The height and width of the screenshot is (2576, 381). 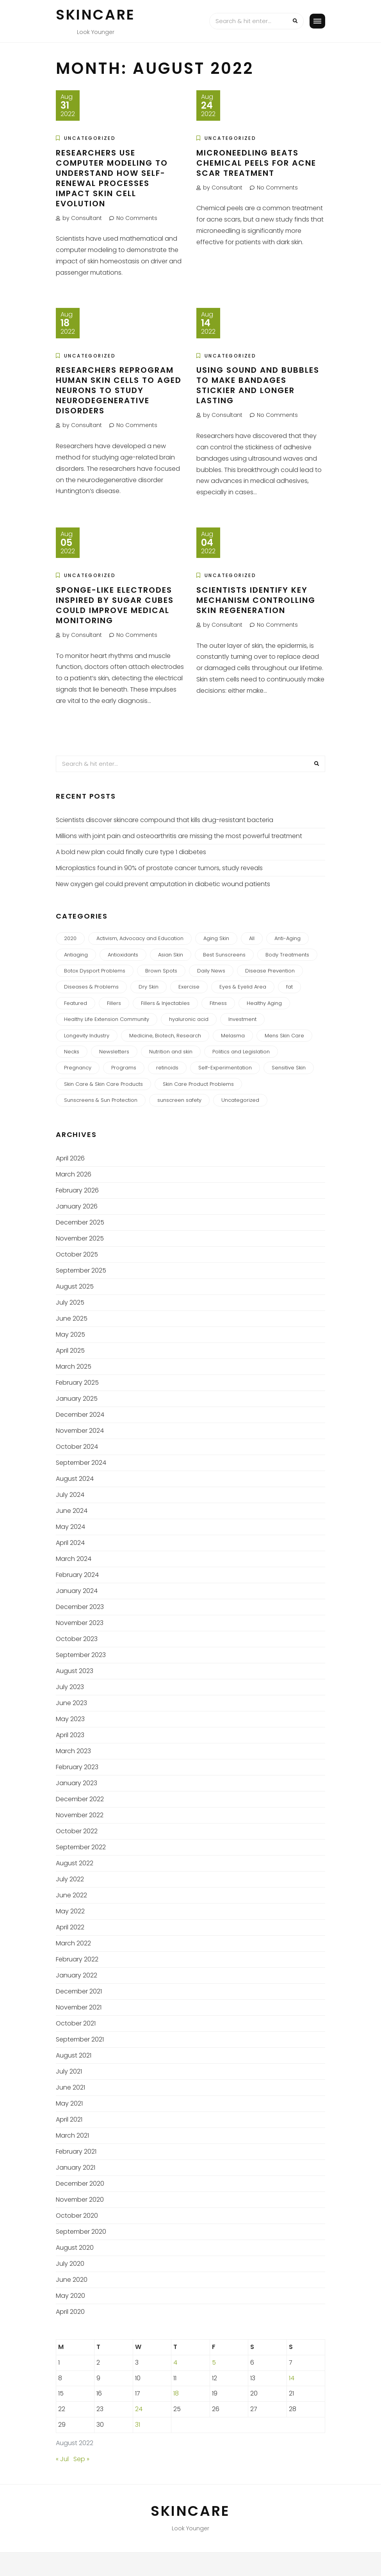 I want to click on Millions with joint pain and osteoarthritis are missing the most powerful treatment, so click(x=179, y=835).